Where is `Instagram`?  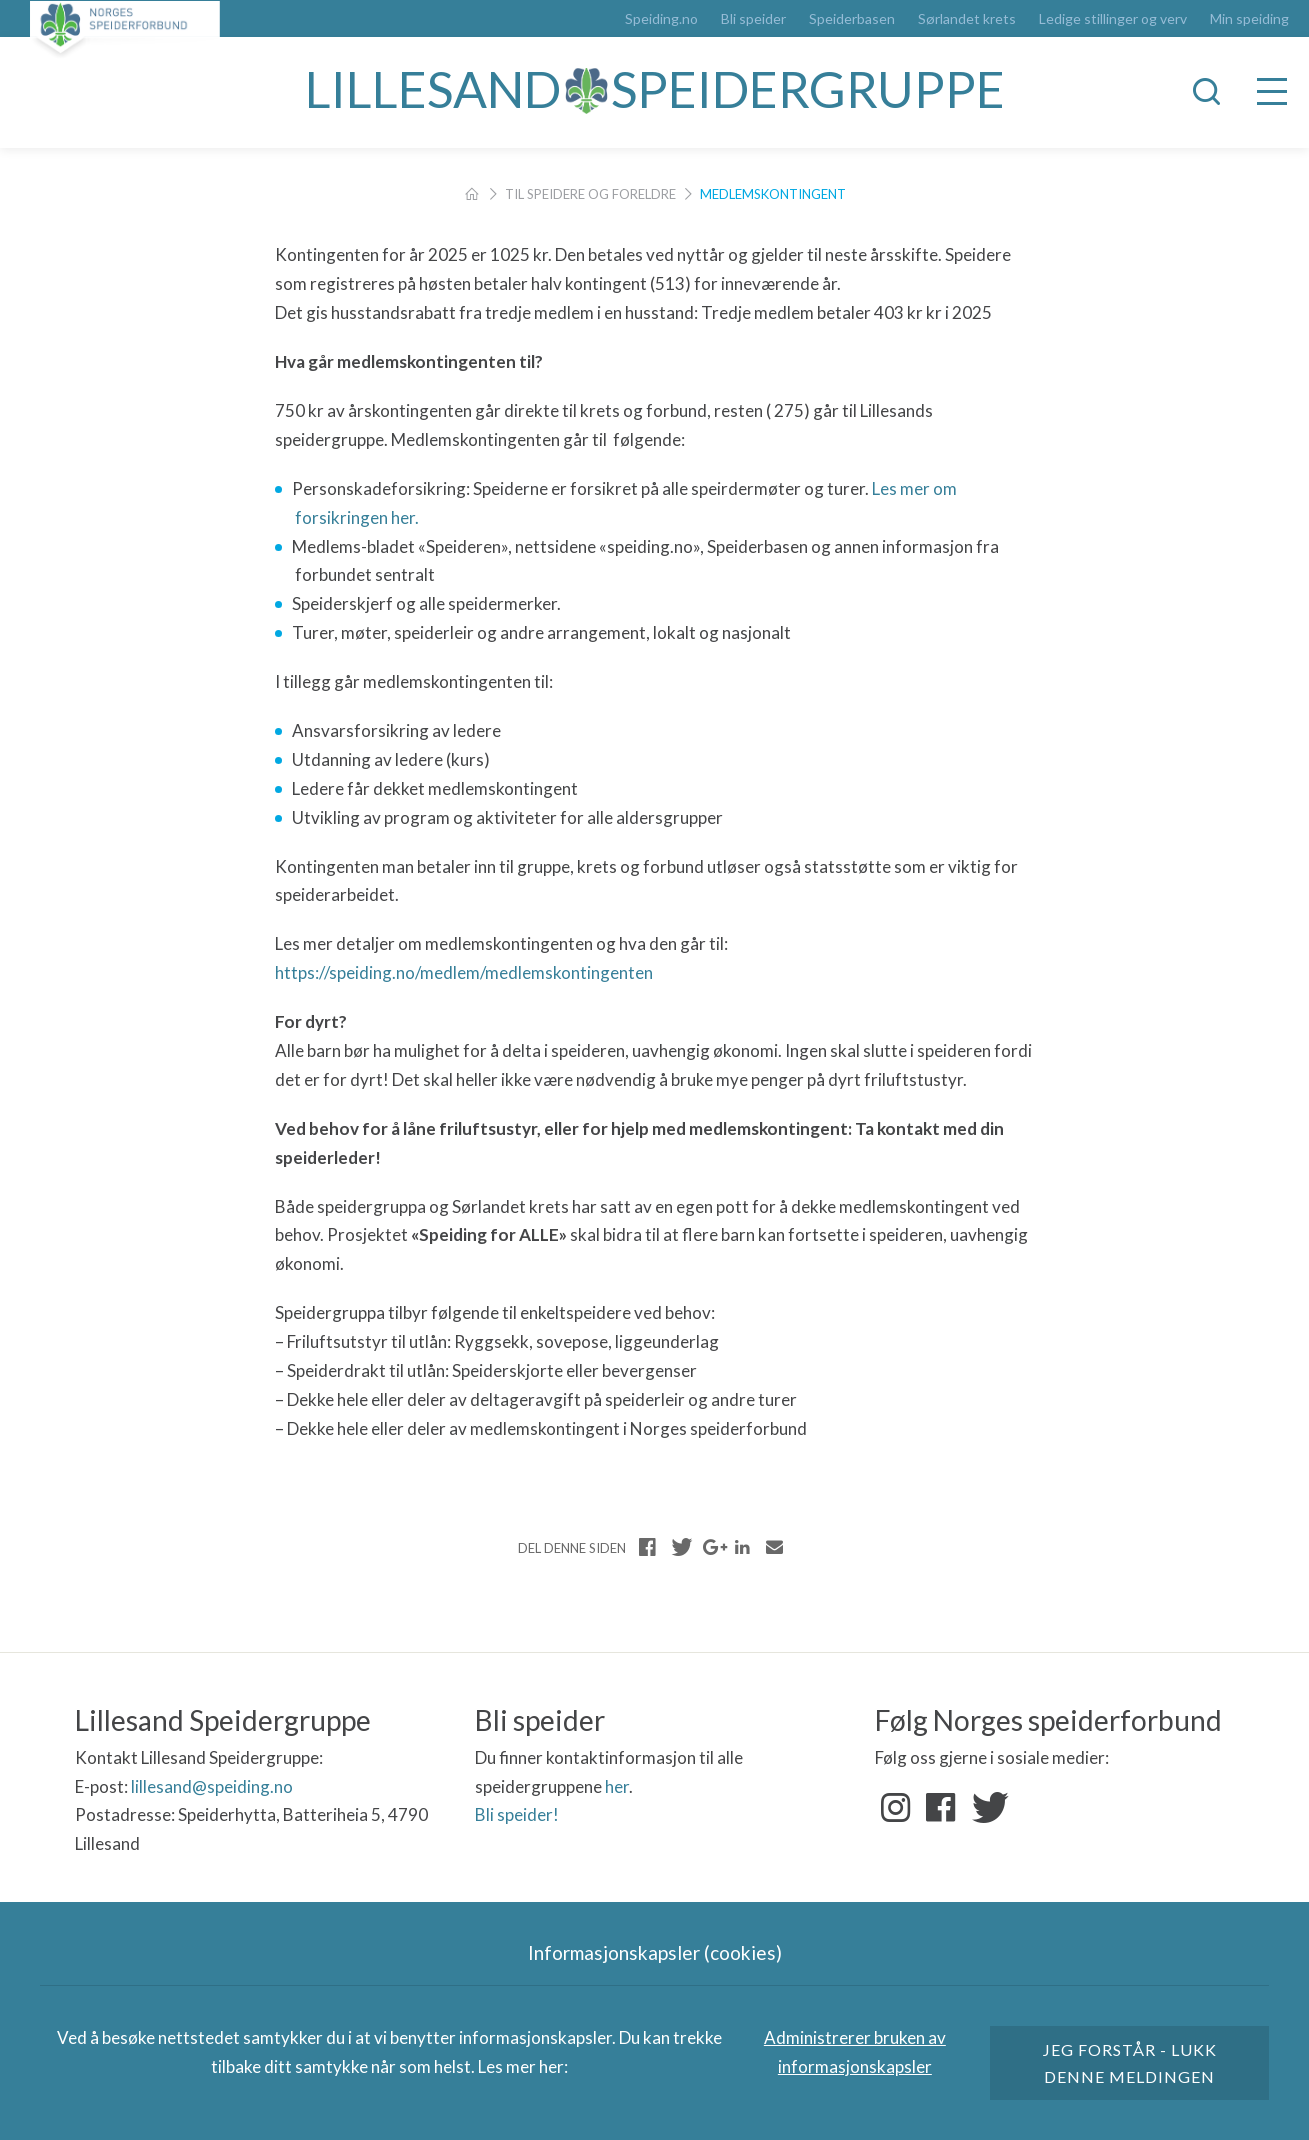 Instagram is located at coordinates (896, 1808).